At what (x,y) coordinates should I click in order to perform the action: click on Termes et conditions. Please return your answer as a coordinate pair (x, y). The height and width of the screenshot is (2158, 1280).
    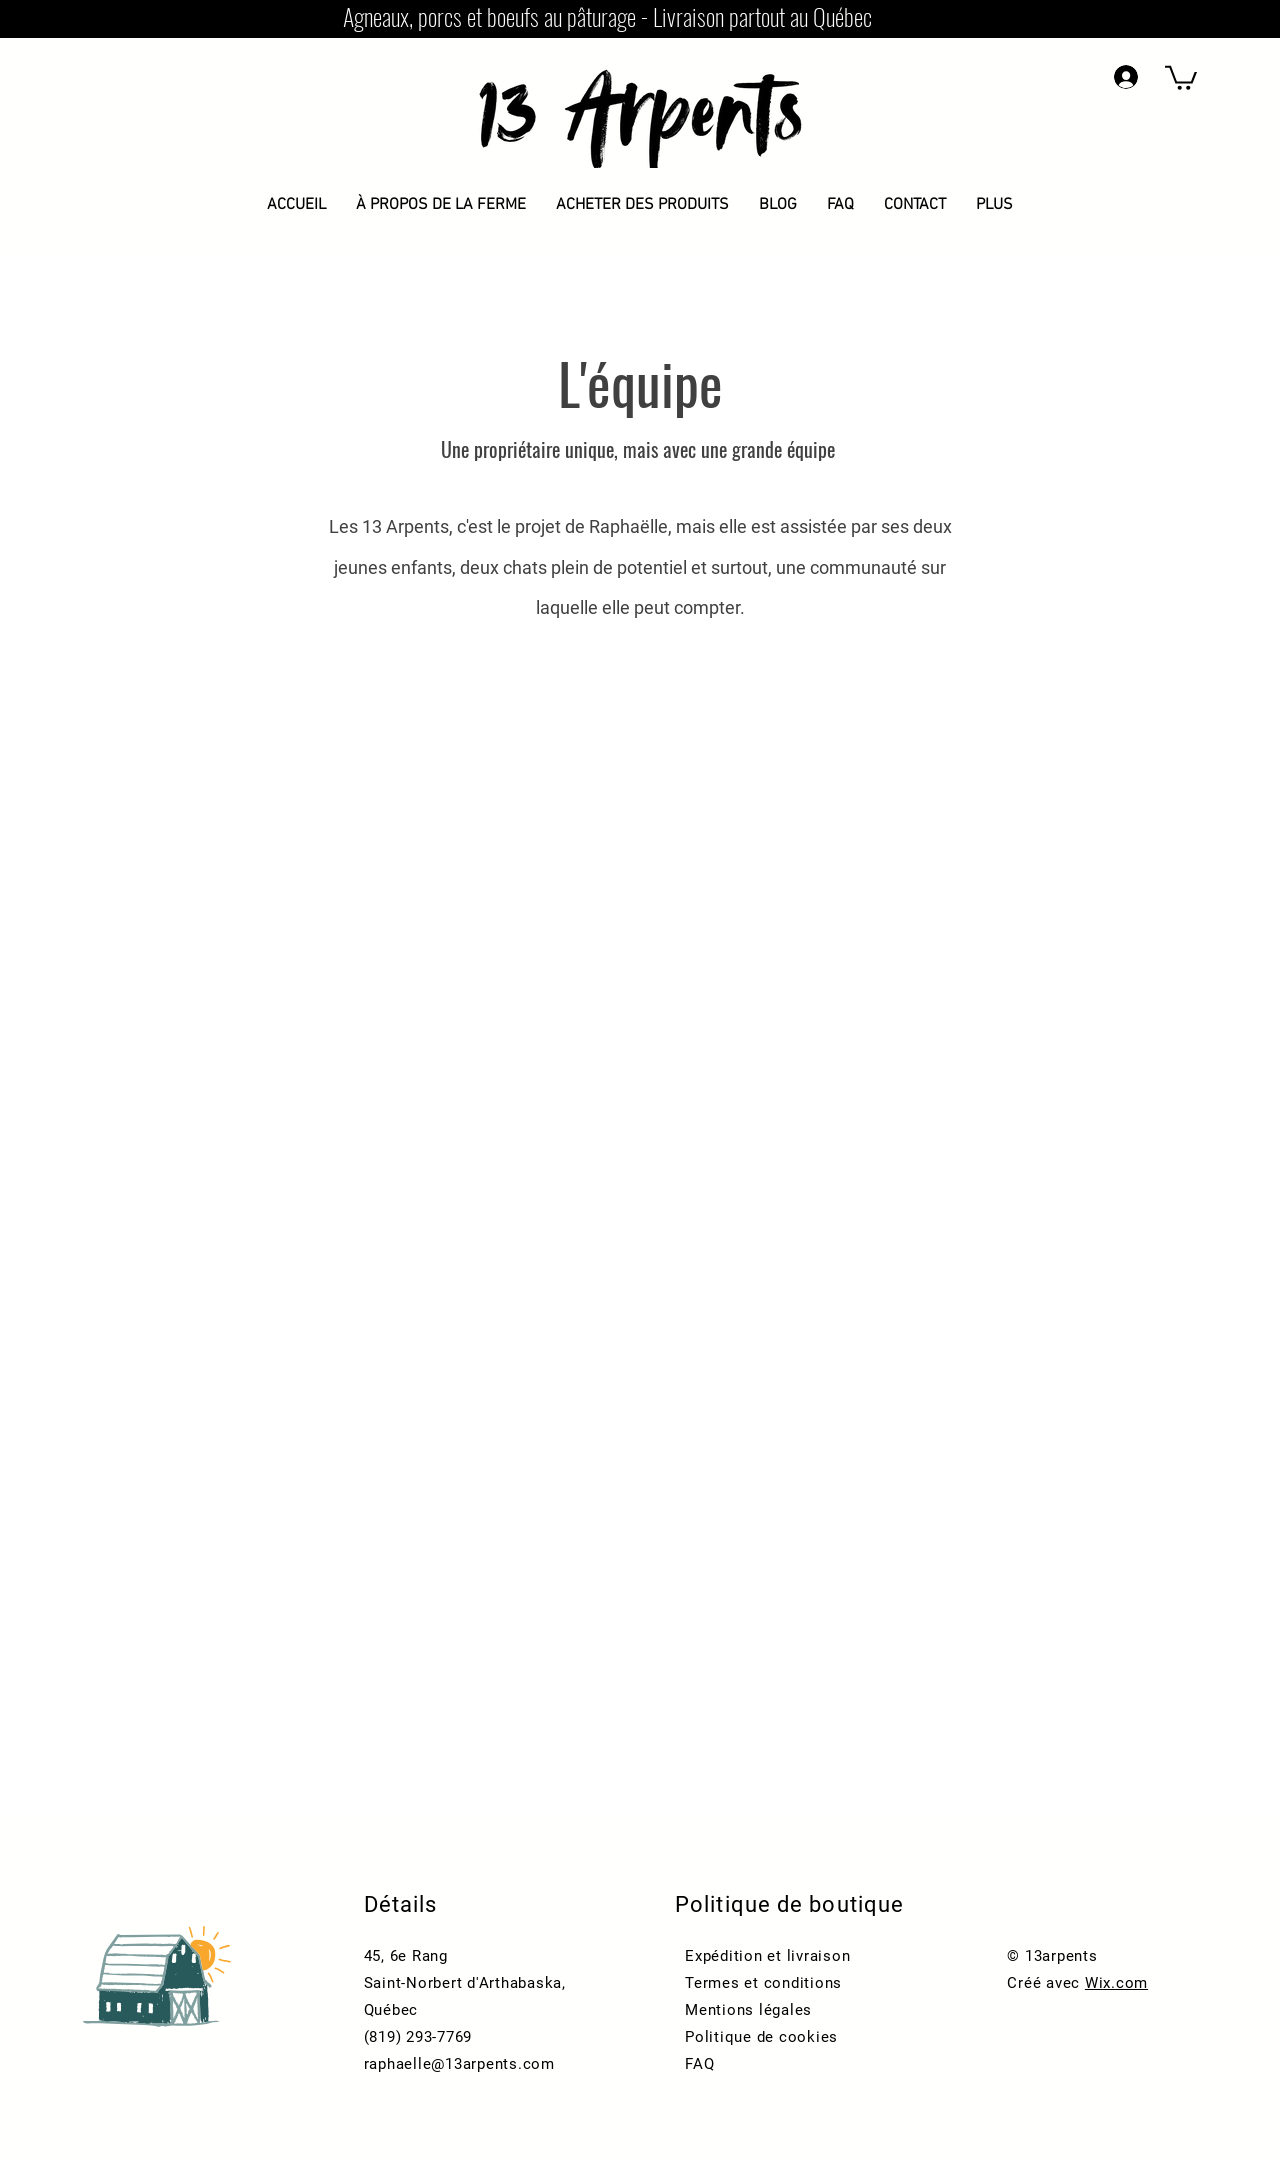
    Looking at the image, I should click on (763, 1983).